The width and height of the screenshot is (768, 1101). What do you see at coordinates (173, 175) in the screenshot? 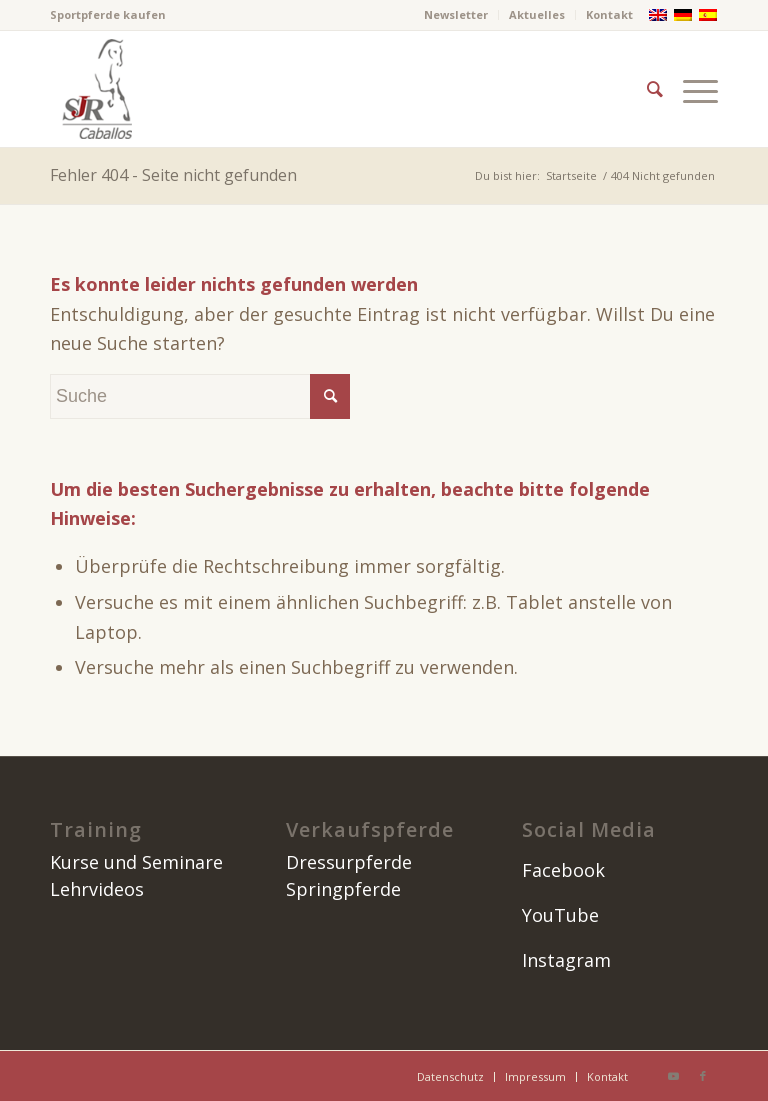
I see `Fehler 404 - Seite nicht gefunden` at bounding box center [173, 175].